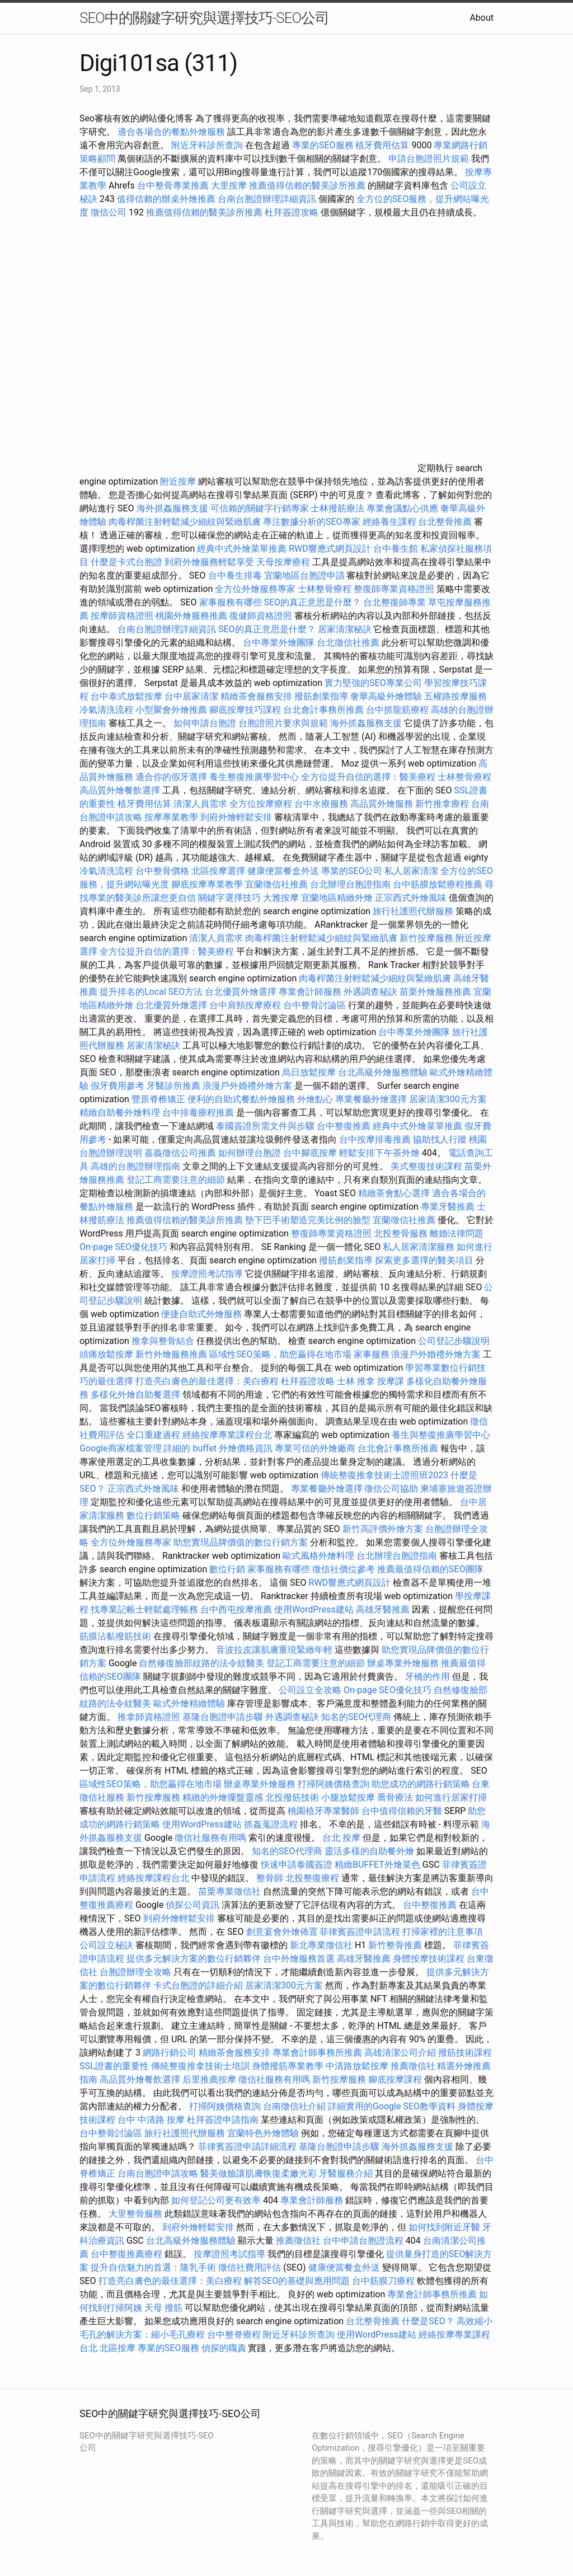 The width and height of the screenshot is (573, 2576). What do you see at coordinates (210, 2079) in the screenshot?
I see `后里推薦按摩` at bounding box center [210, 2079].